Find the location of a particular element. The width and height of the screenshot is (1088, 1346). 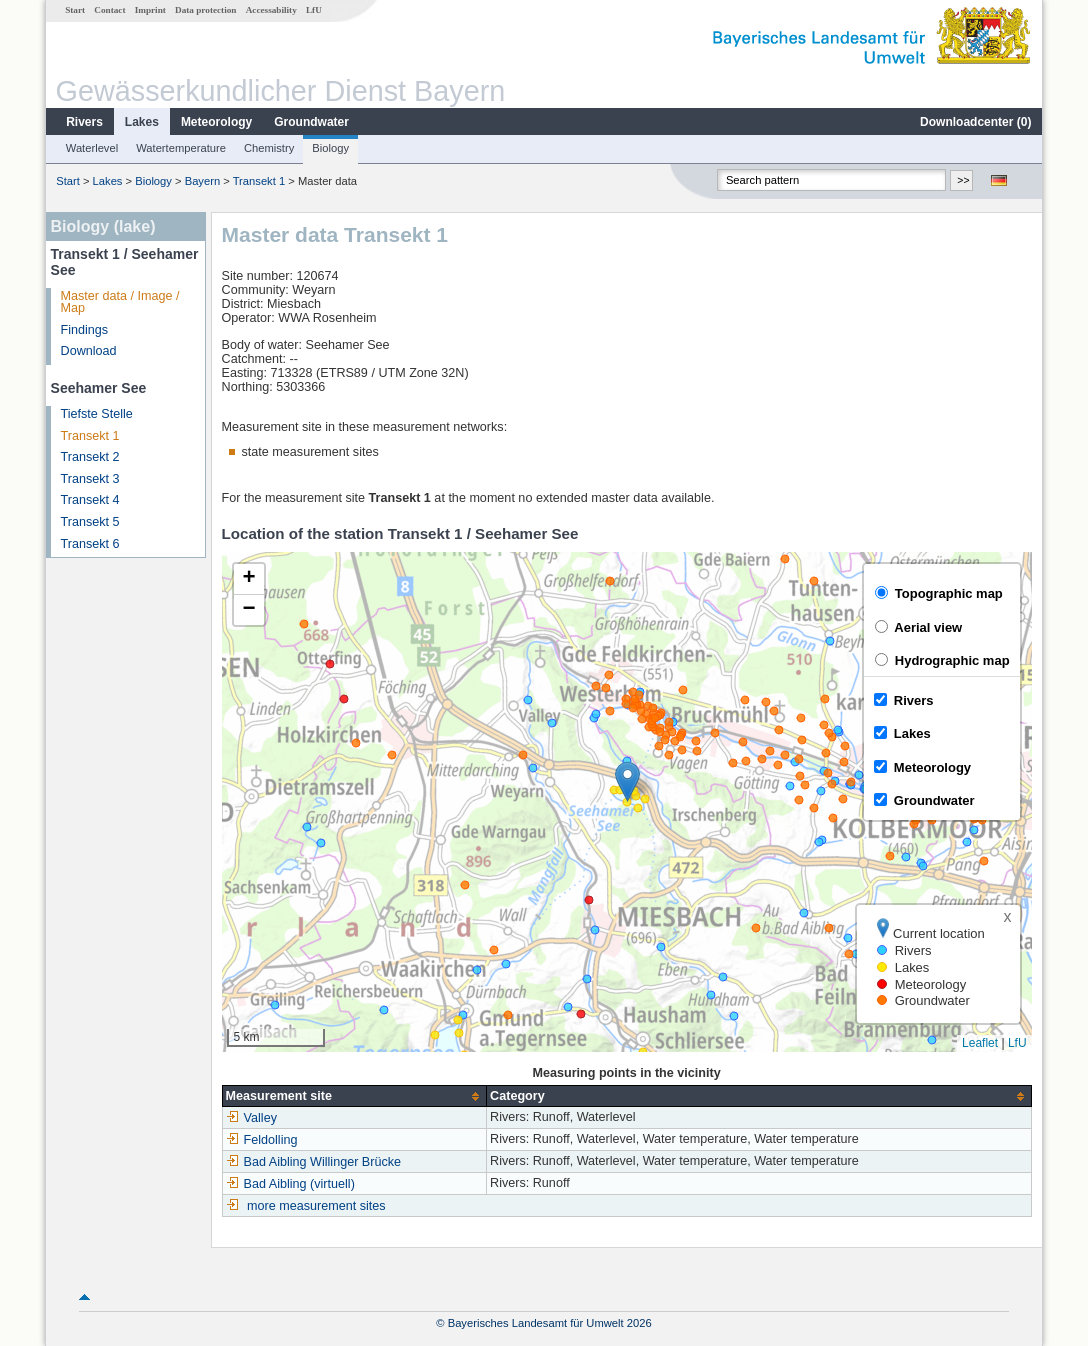

Imprint is located at coordinates (150, 10).